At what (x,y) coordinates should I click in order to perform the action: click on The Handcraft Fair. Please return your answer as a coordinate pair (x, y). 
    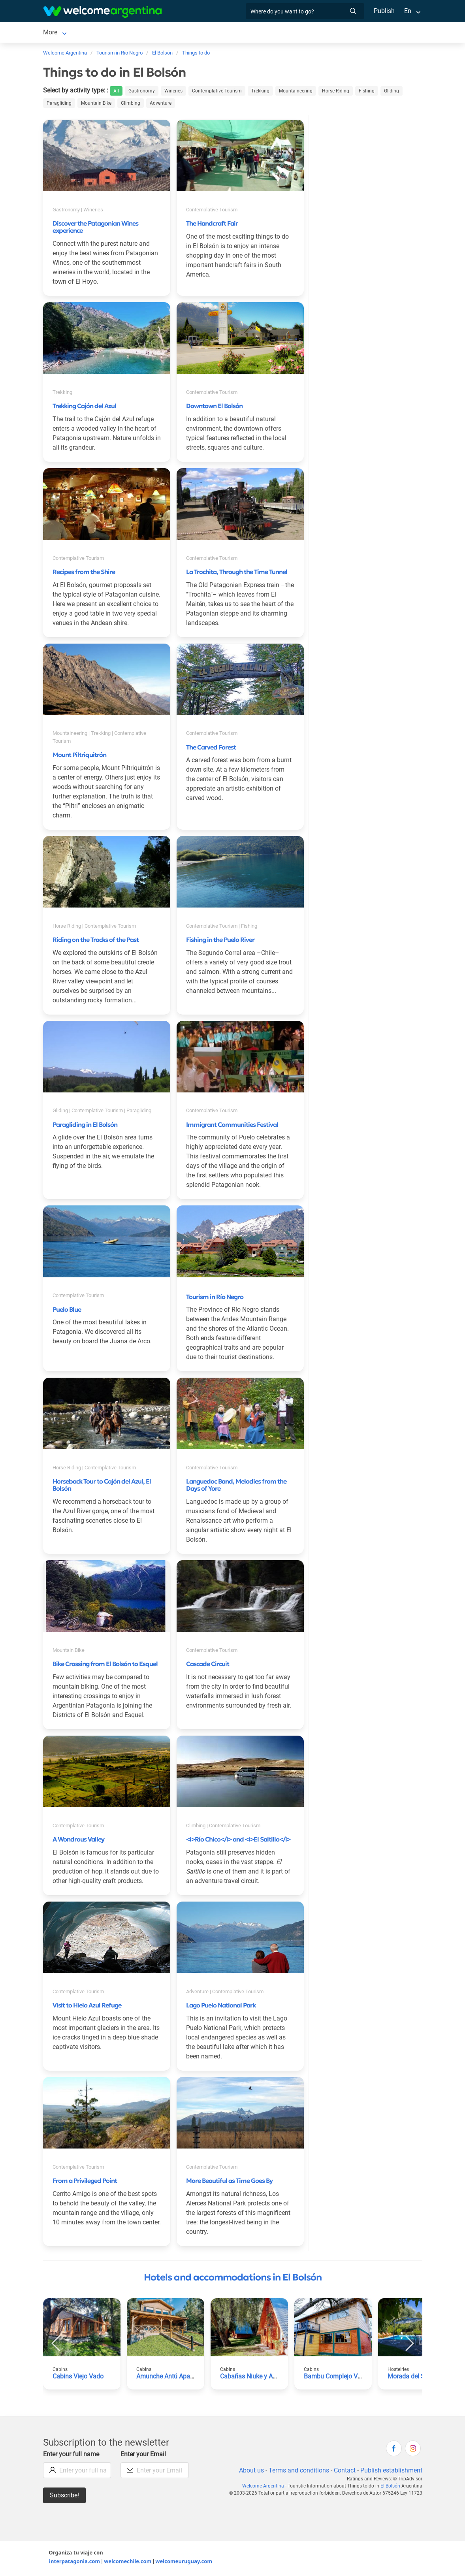
    Looking at the image, I should click on (212, 225).